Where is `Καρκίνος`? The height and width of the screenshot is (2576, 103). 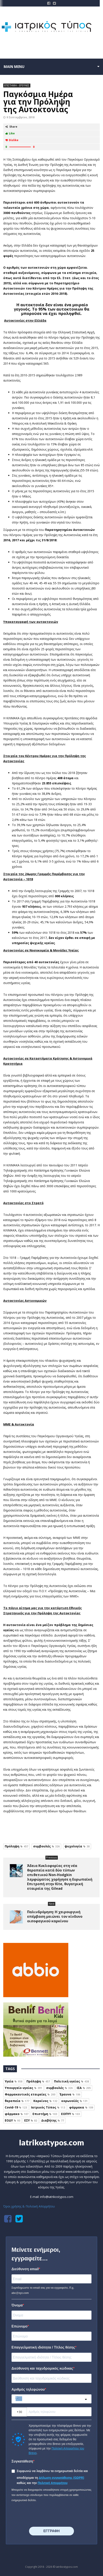 Καρκίνος is located at coordinates (45, 2101).